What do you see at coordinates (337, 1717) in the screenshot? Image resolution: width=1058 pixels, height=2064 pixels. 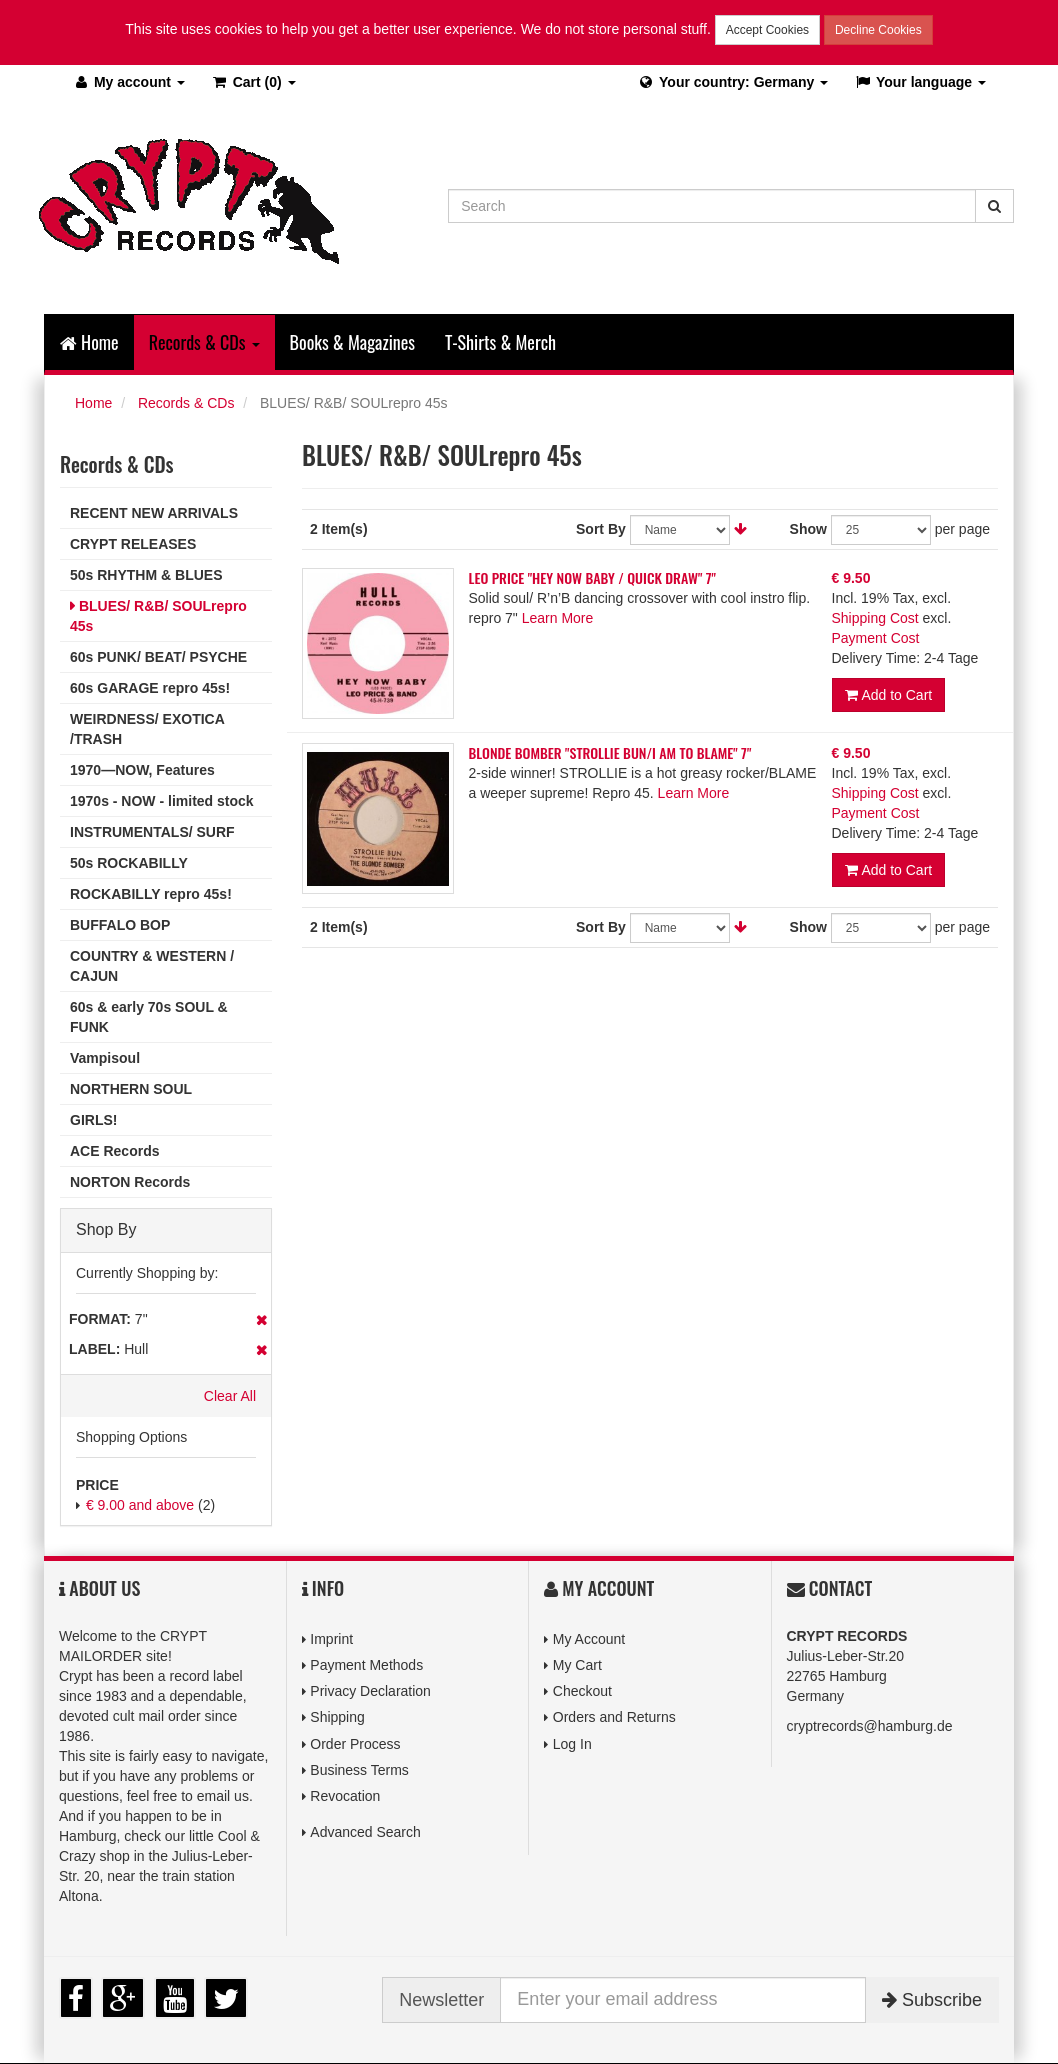 I see `Shipping` at bounding box center [337, 1717].